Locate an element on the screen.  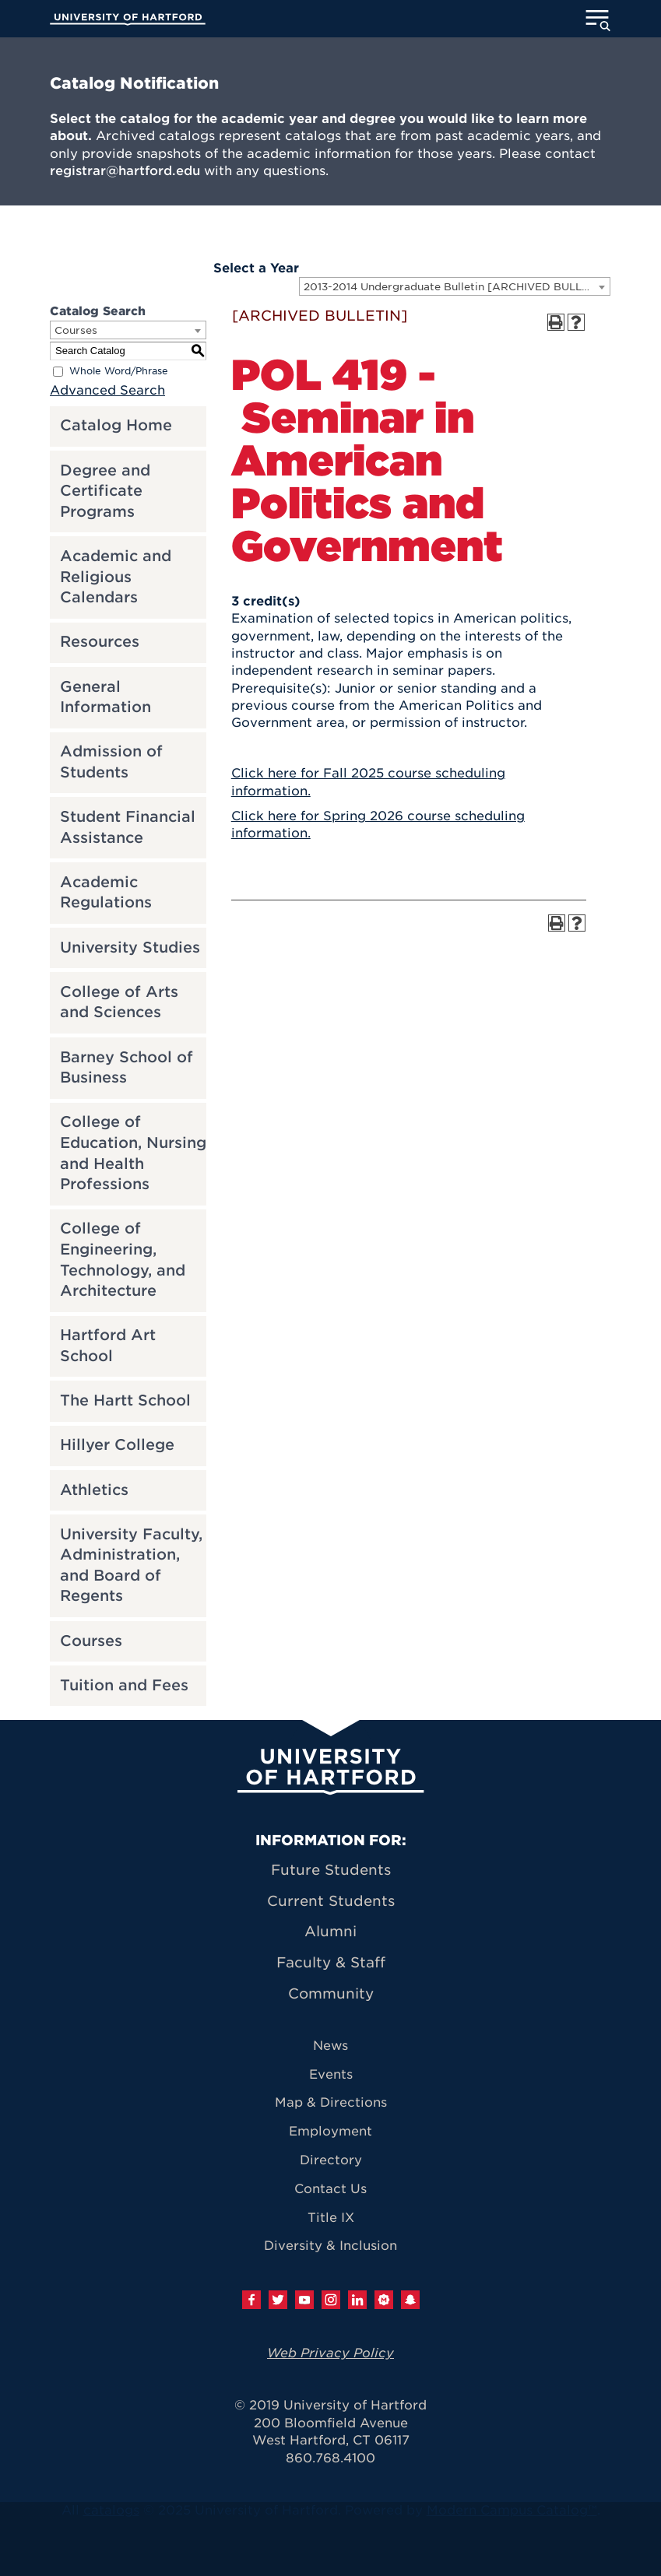
Web Privacy Policy is located at coordinates (330, 2353).